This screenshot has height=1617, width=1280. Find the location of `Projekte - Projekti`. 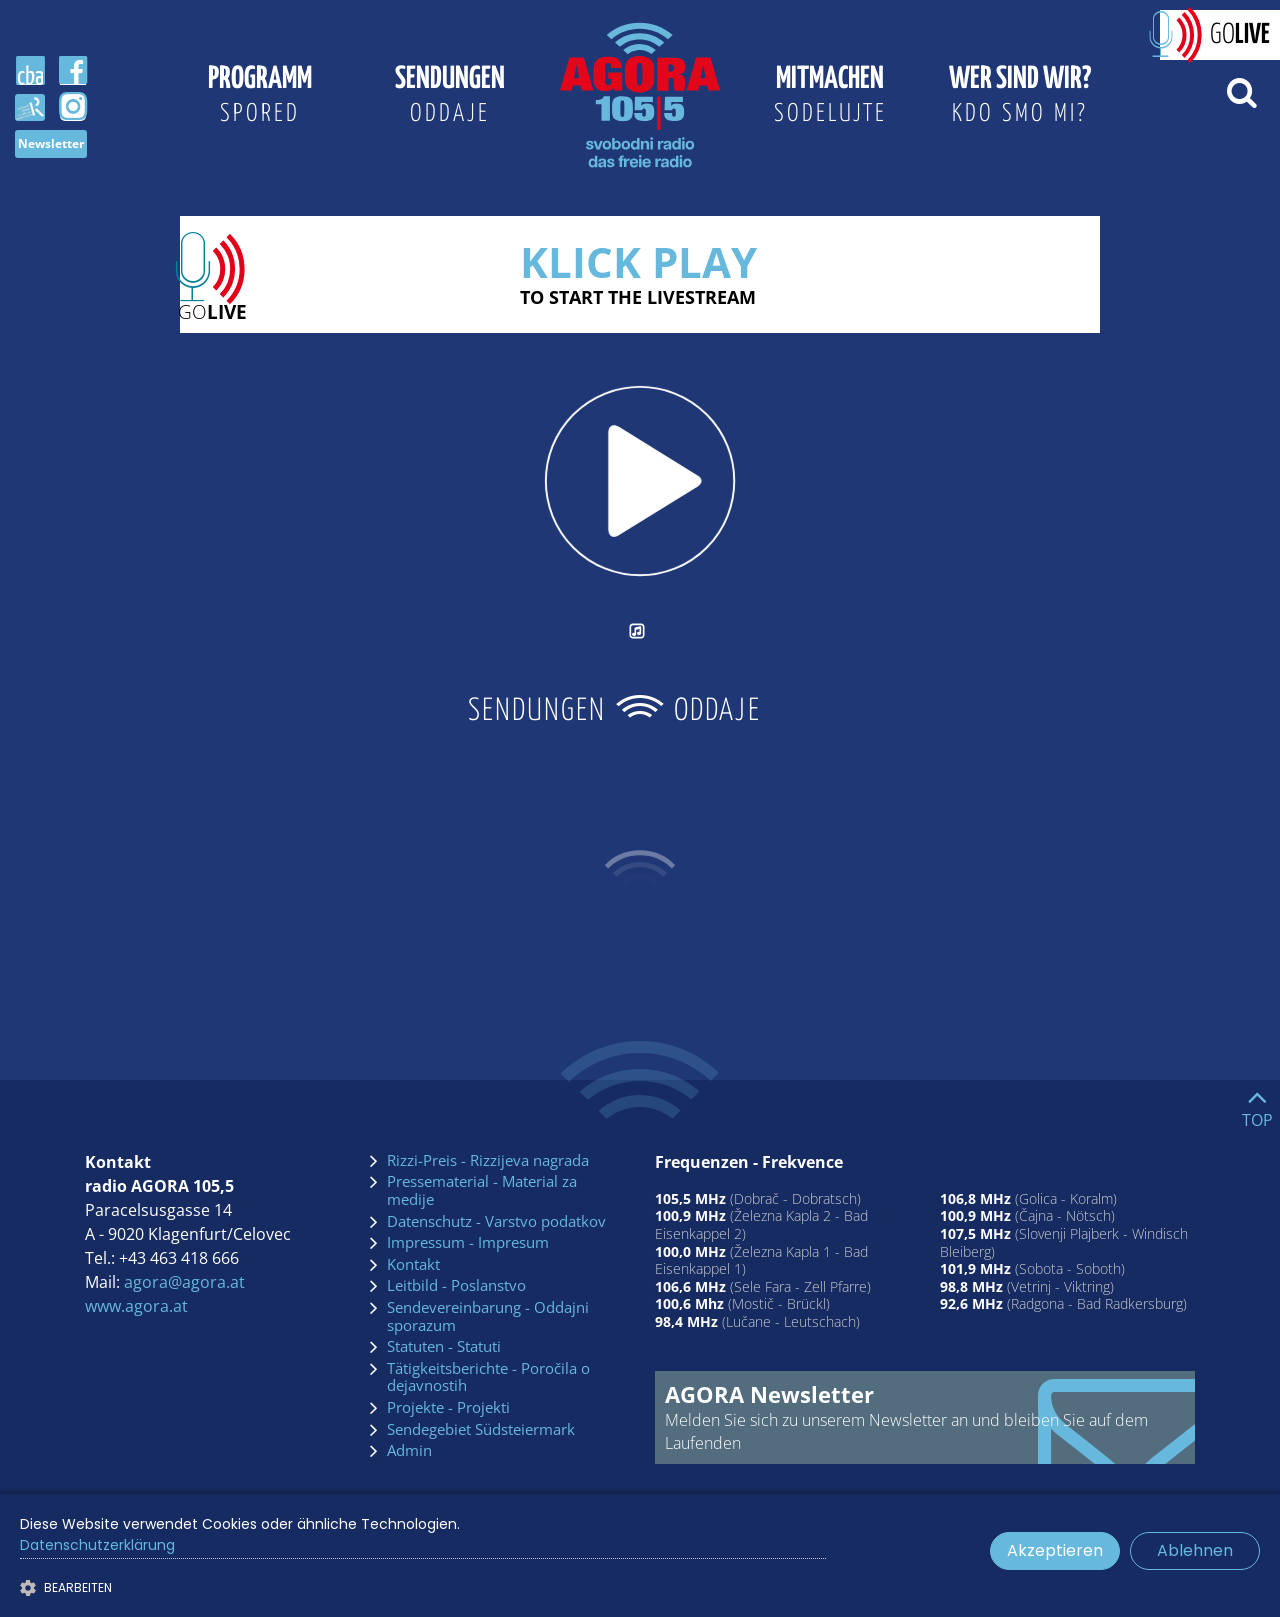

Projekte - Projekti is located at coordinates (448, 1408).